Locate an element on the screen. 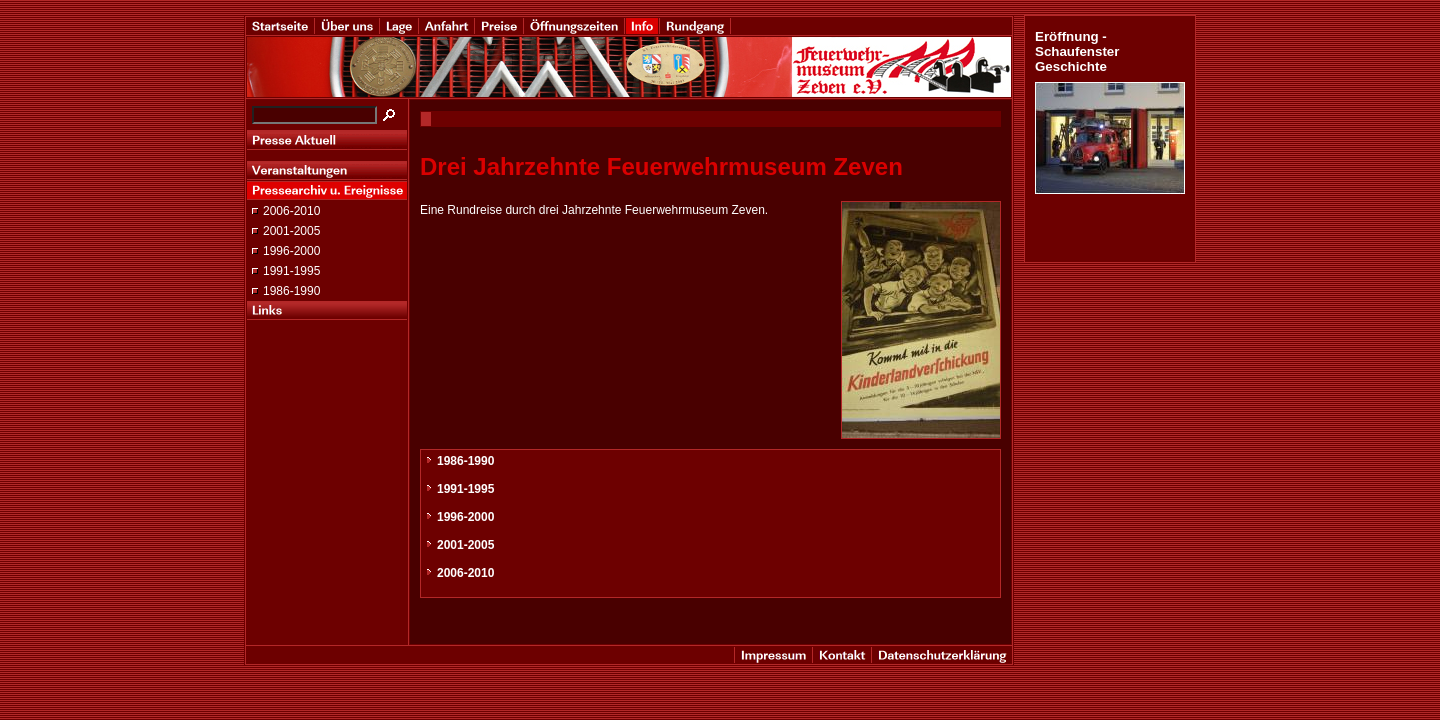  1996-2000 is located at coordinates (291, 251).